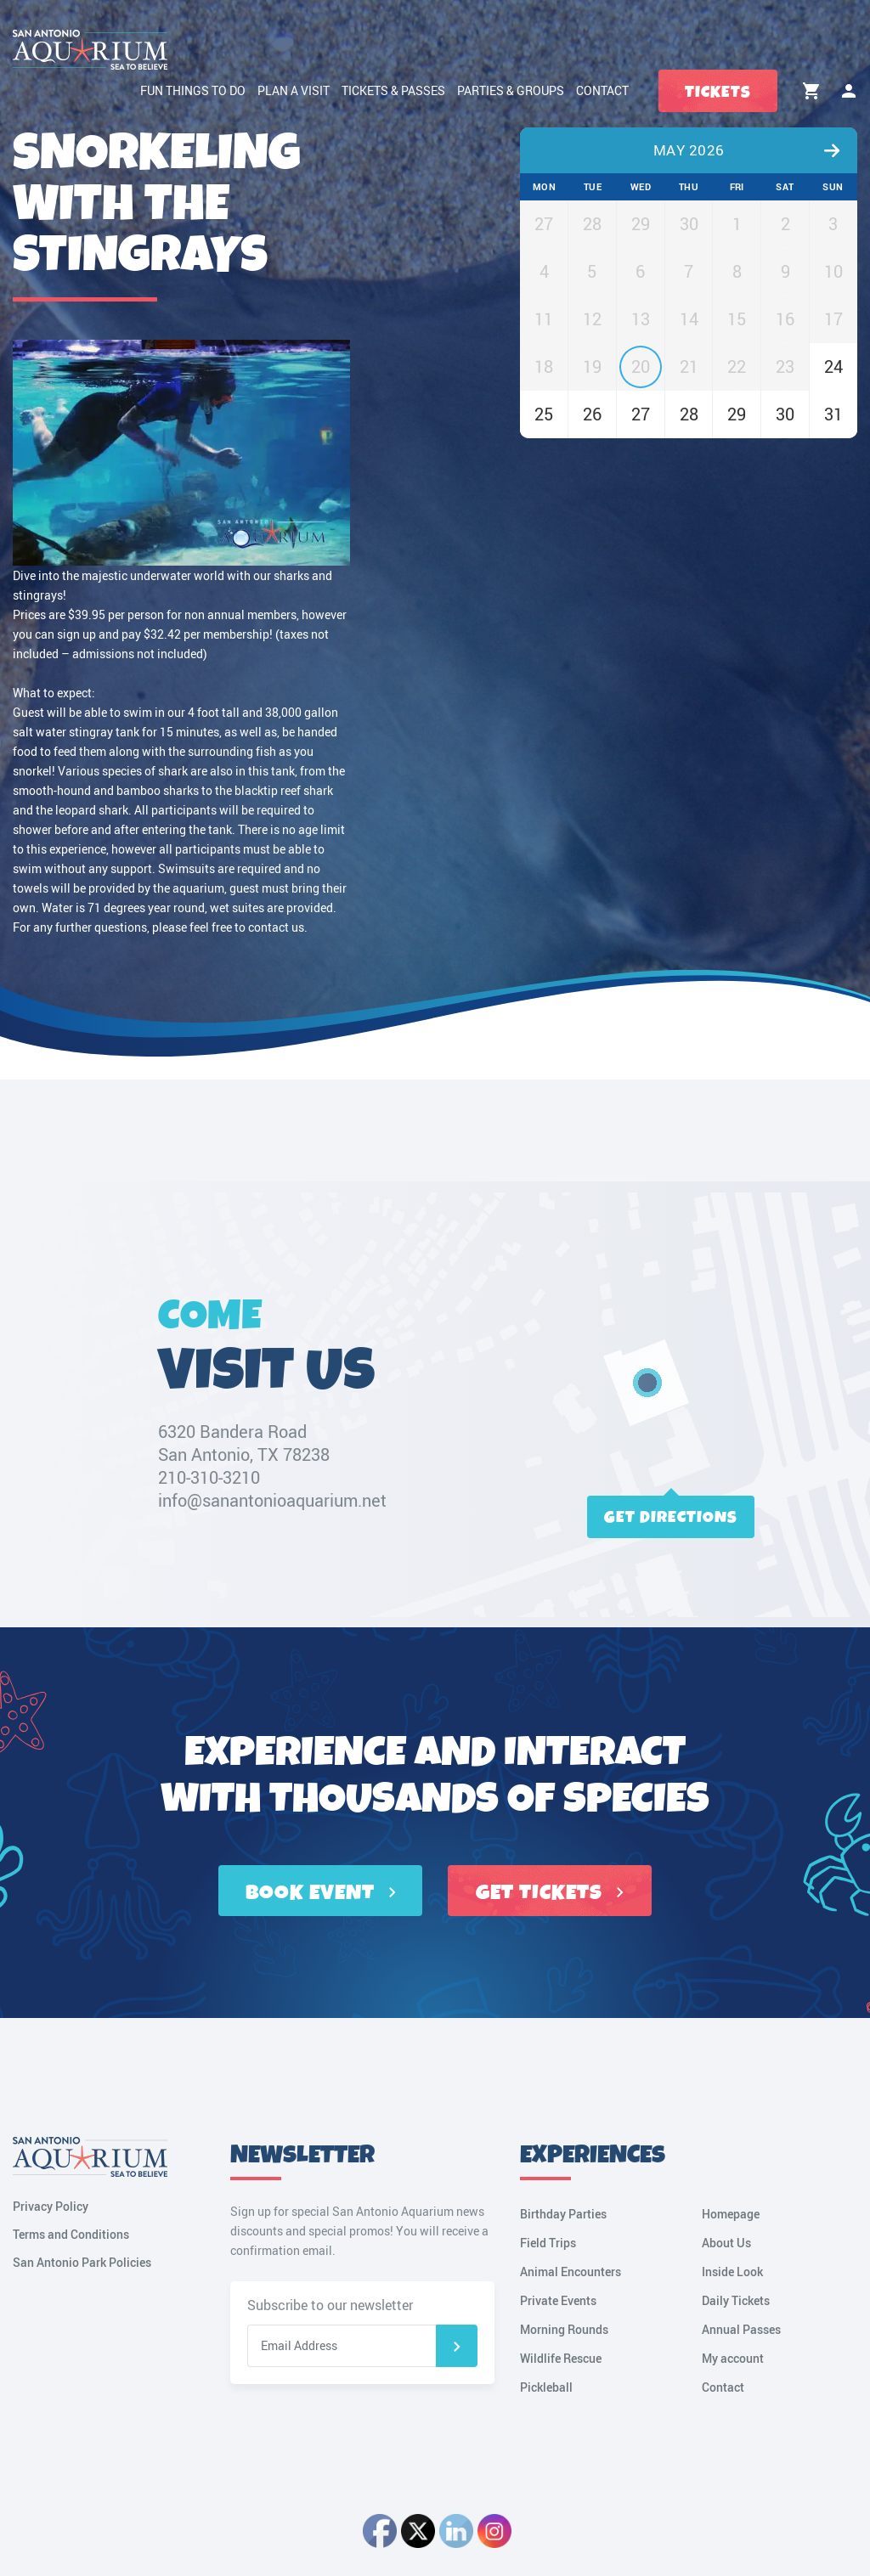 The height and width of the screenshot is (2576, 870). What do you see at coordinates (718, 92) in the screenshot?
I see `Tickets` at bounding box center [718, 92].